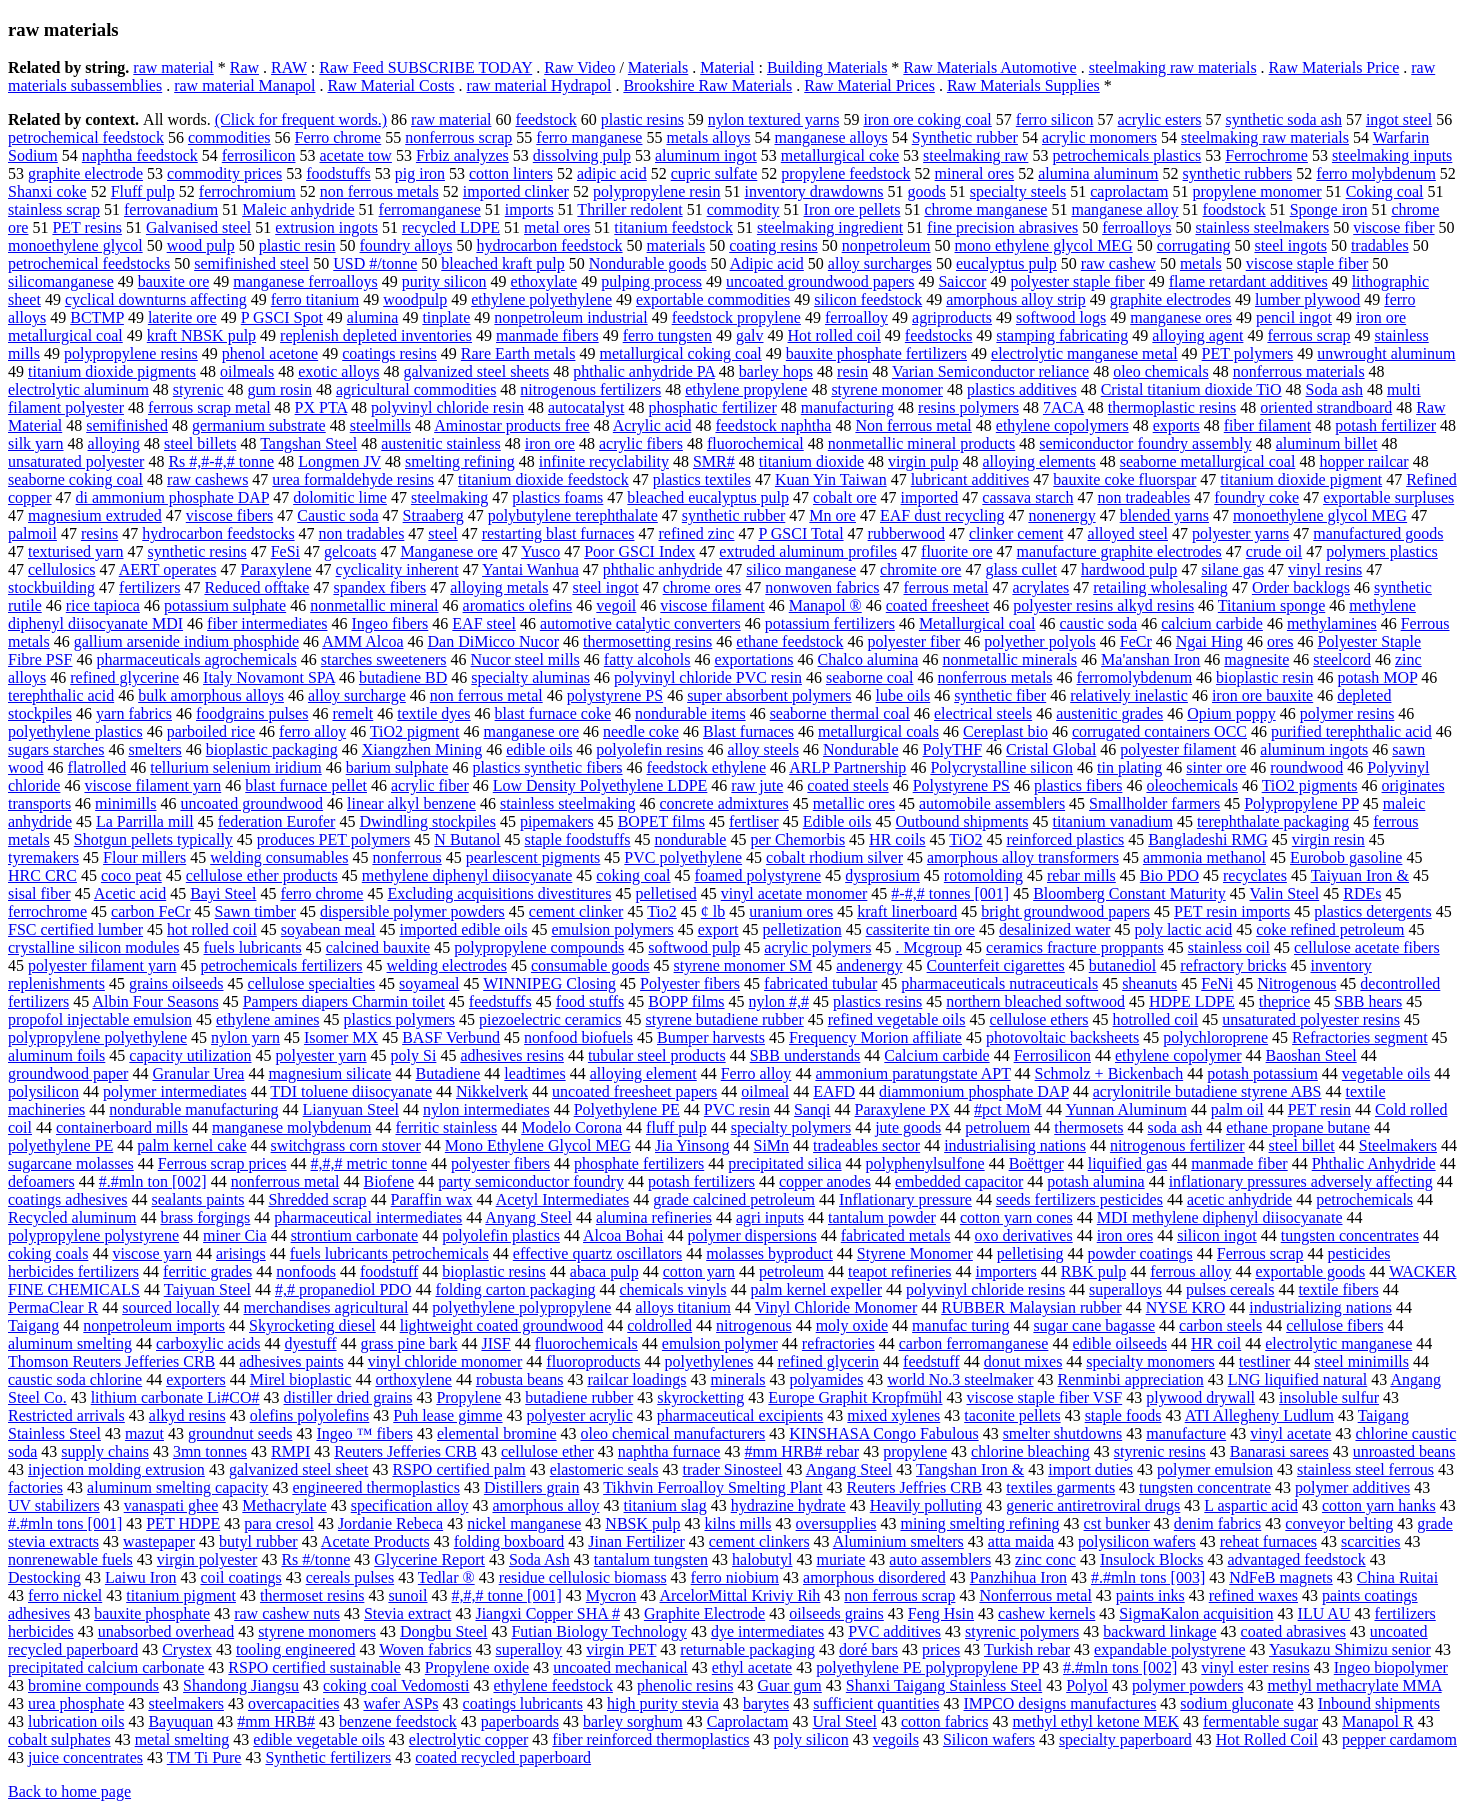 The height and width of the screenshot is (1817, 1465). Describe the element at coordinates (801, 569) in the screenshot. I see `silico manganese` at that location.